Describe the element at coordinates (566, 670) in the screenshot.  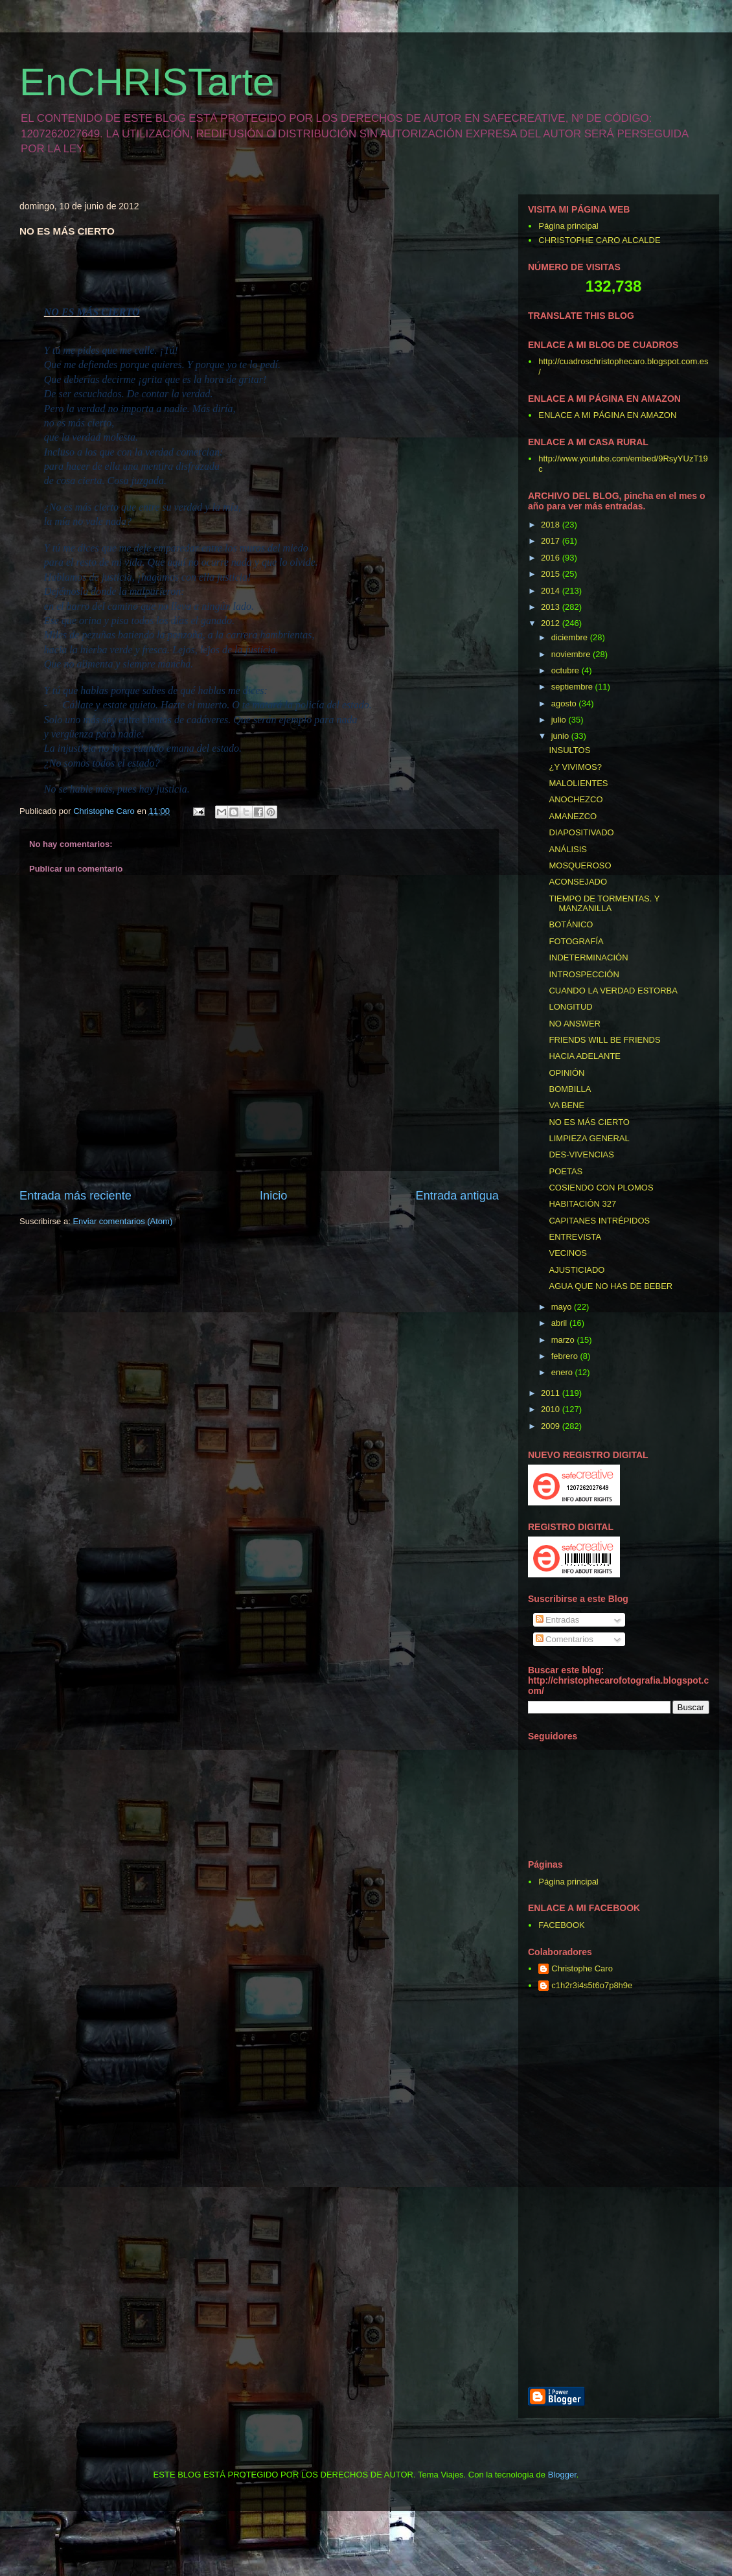
I see `octubre` at that location.